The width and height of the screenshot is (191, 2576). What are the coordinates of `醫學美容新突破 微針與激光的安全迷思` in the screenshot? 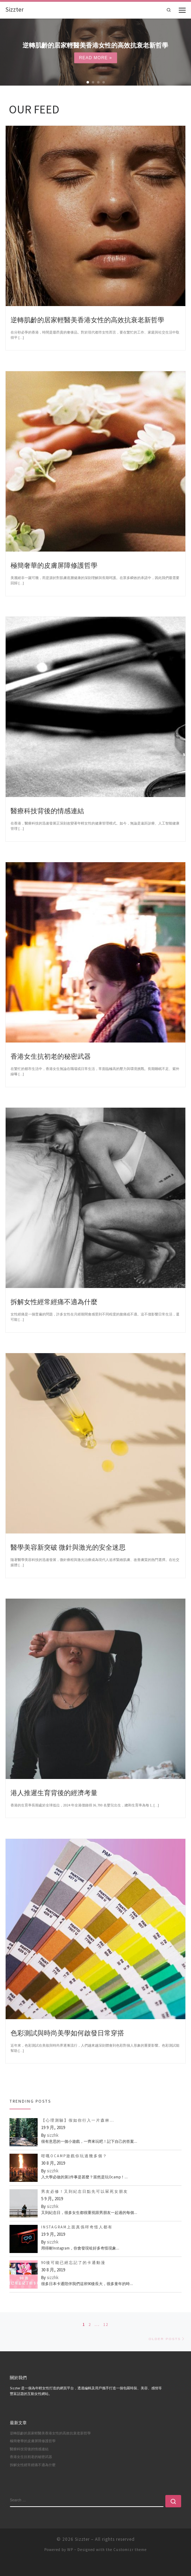 It's located at (68, 1547).